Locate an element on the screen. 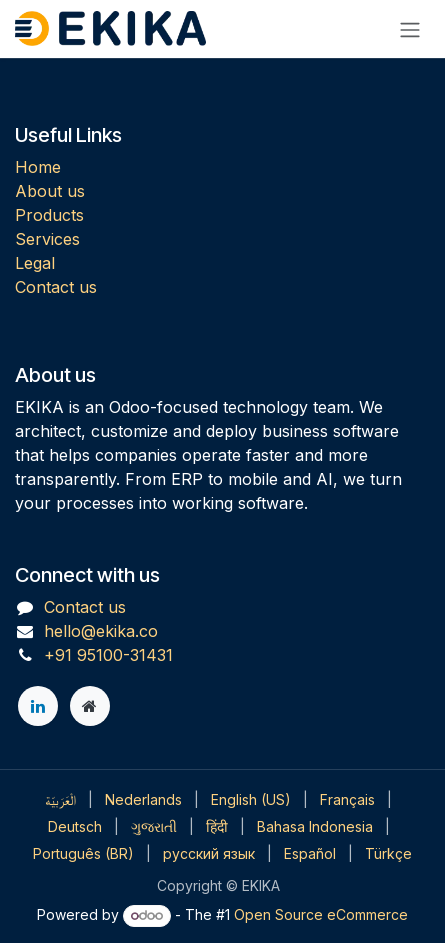 The image size is (445, 943). Services is located at coordinates (47, 239).